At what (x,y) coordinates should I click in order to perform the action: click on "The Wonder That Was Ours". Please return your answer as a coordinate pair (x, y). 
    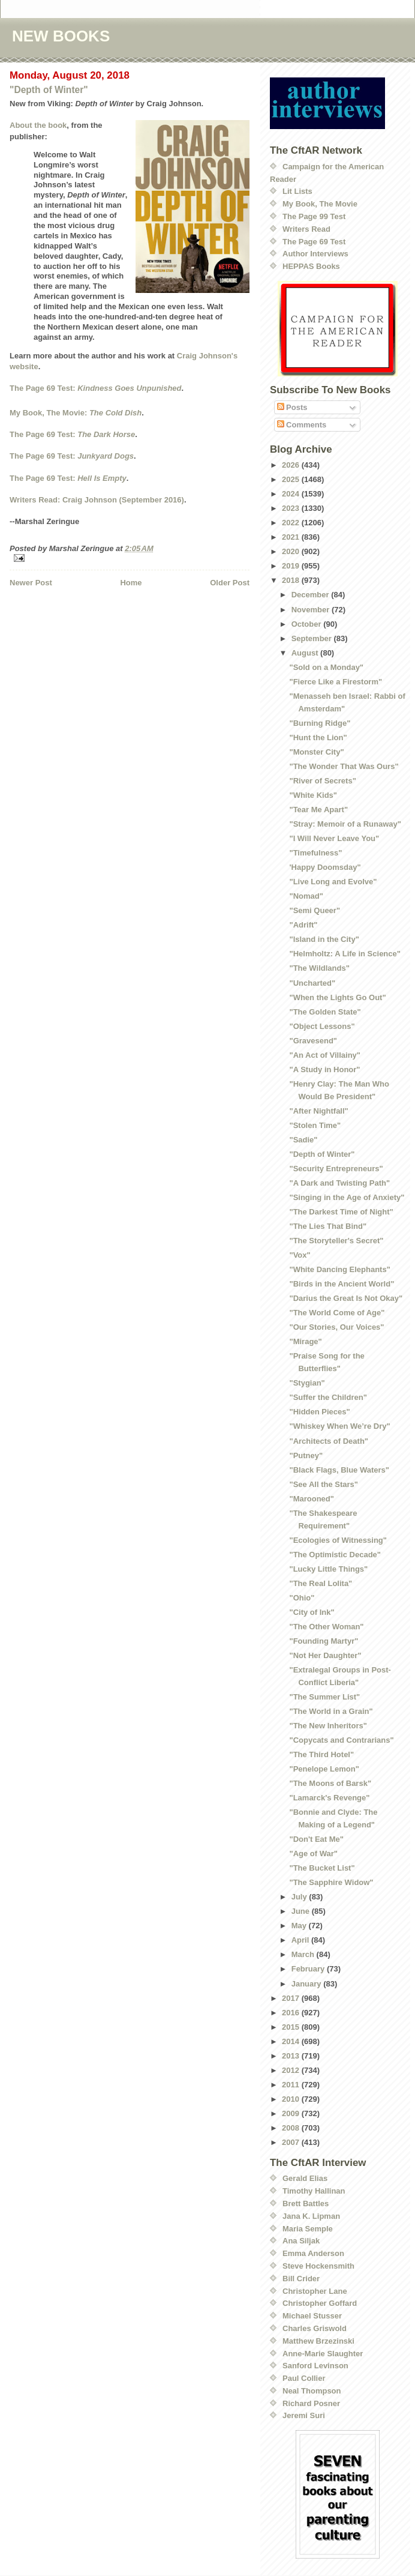
    Looking at the image, I should click on (343, 766).